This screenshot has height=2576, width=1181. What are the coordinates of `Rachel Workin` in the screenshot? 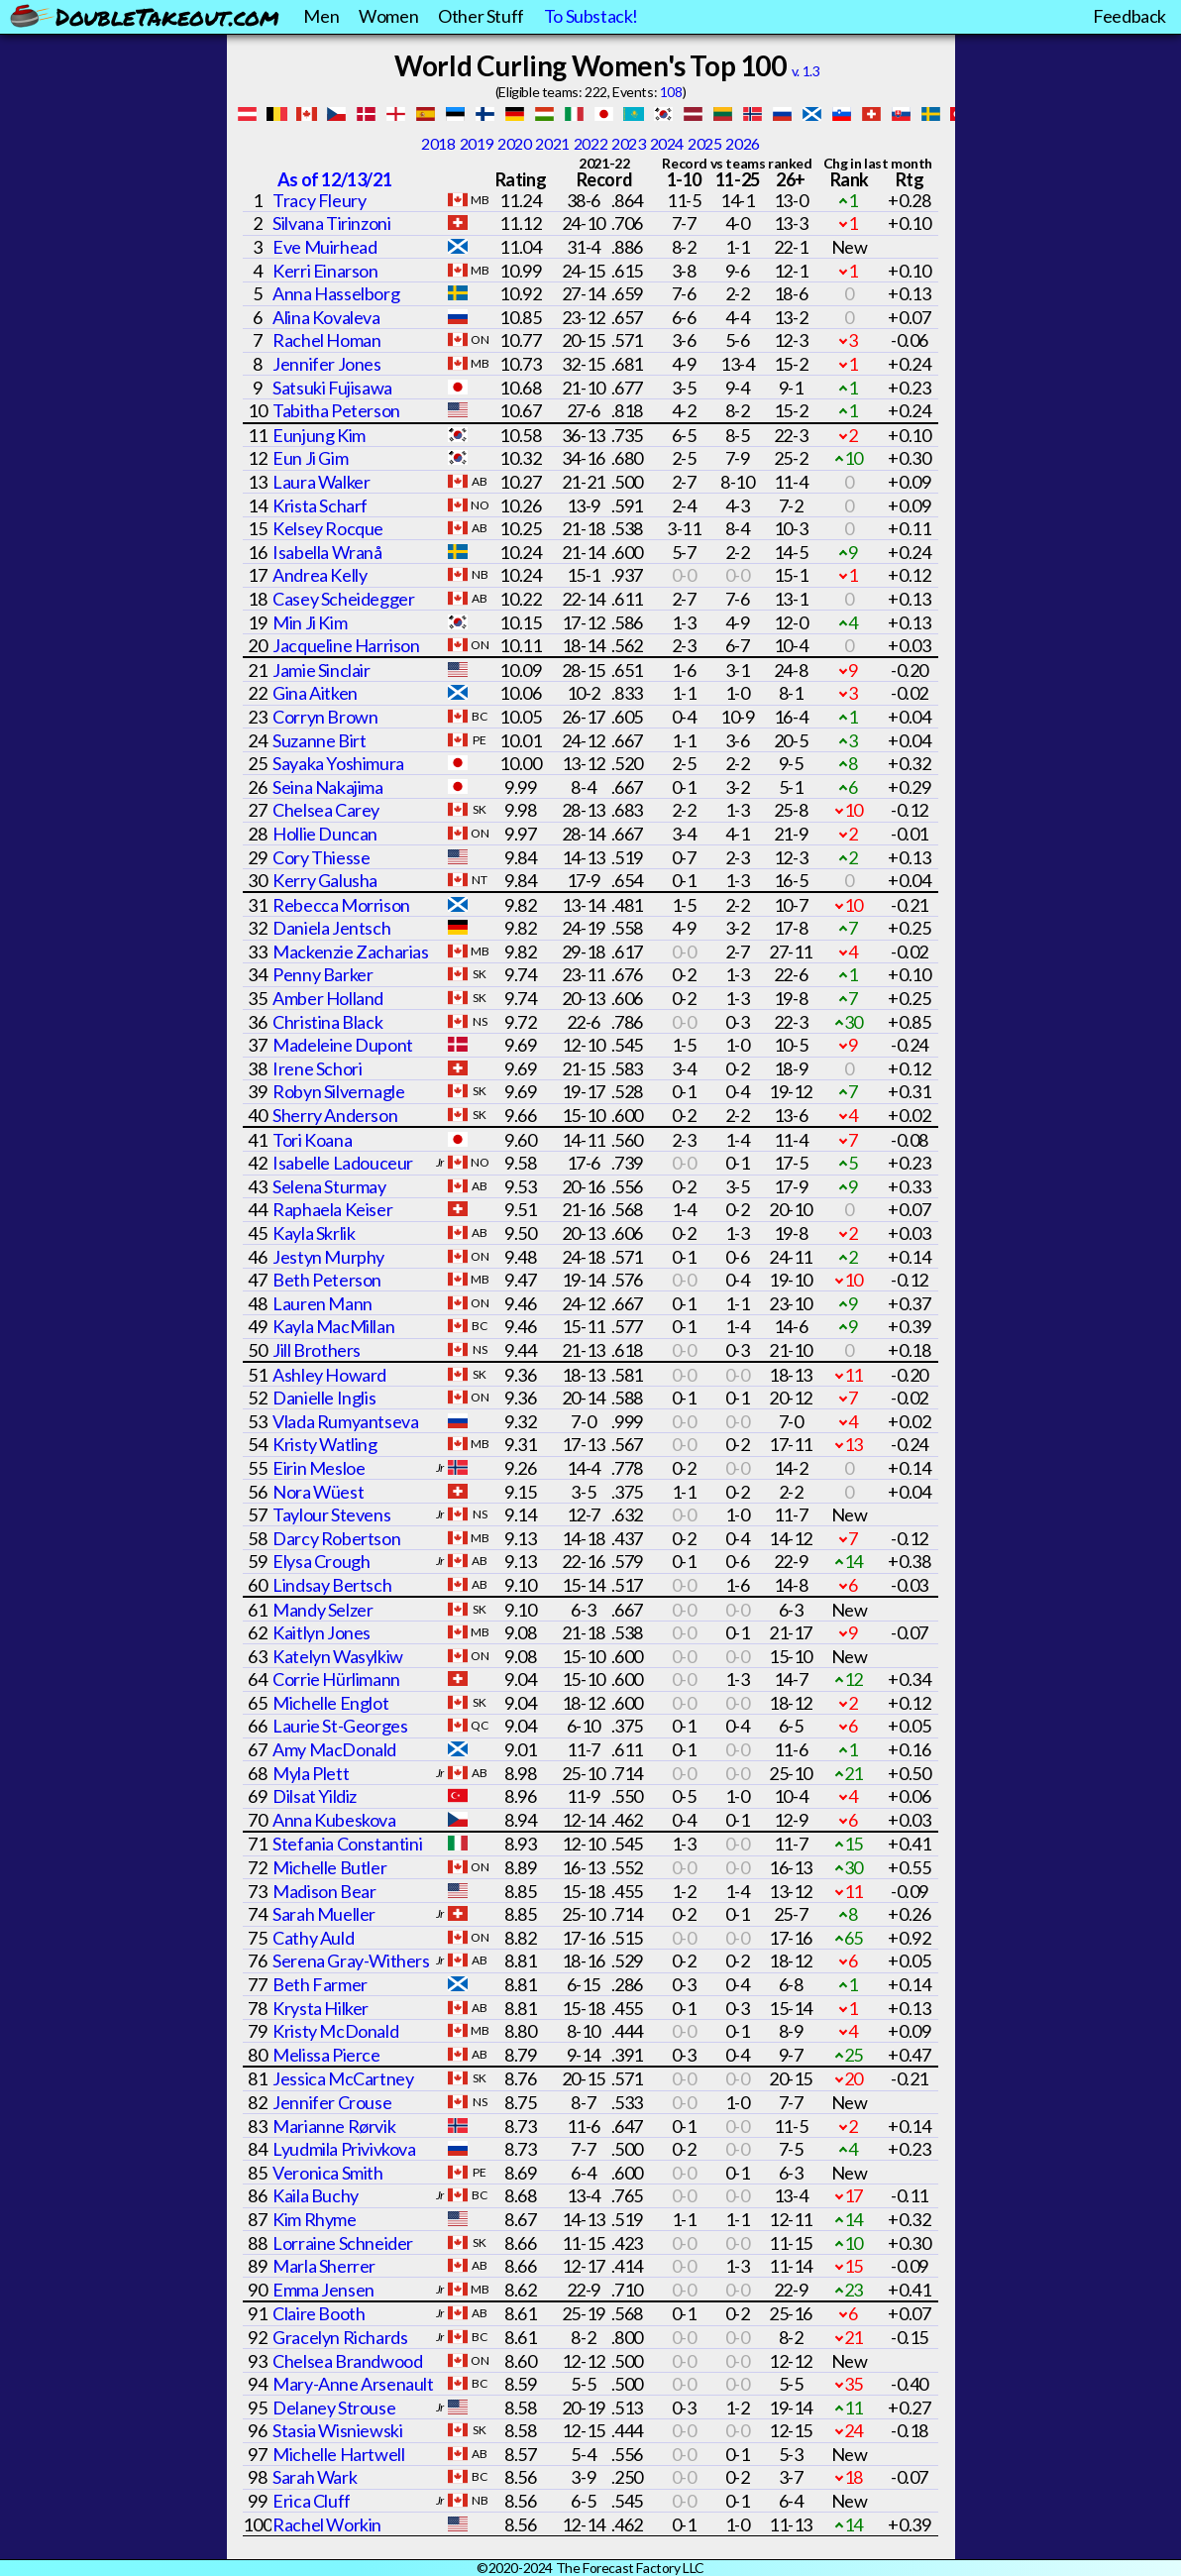 It's located at (326, 2524).